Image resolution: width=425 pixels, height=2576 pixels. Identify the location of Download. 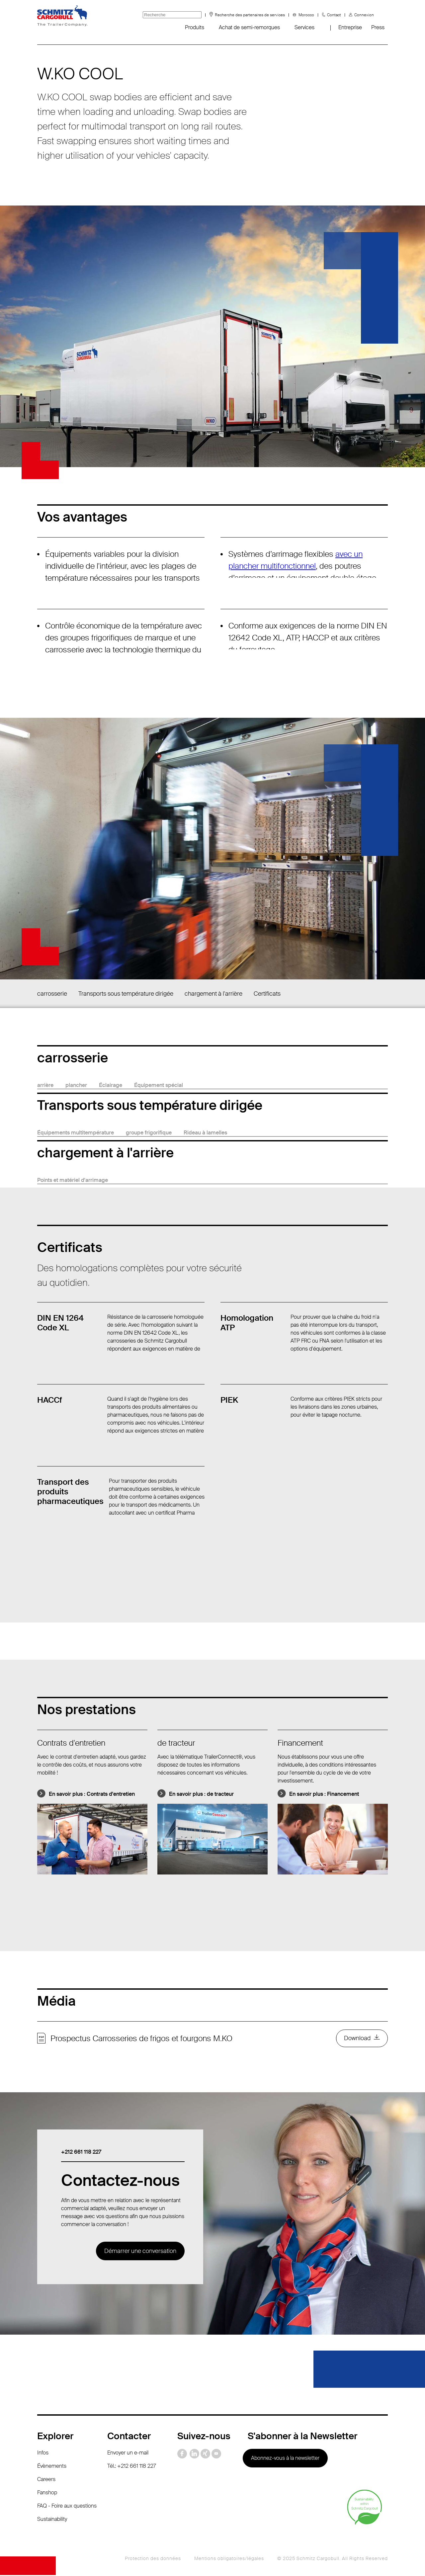
(357, 2039).